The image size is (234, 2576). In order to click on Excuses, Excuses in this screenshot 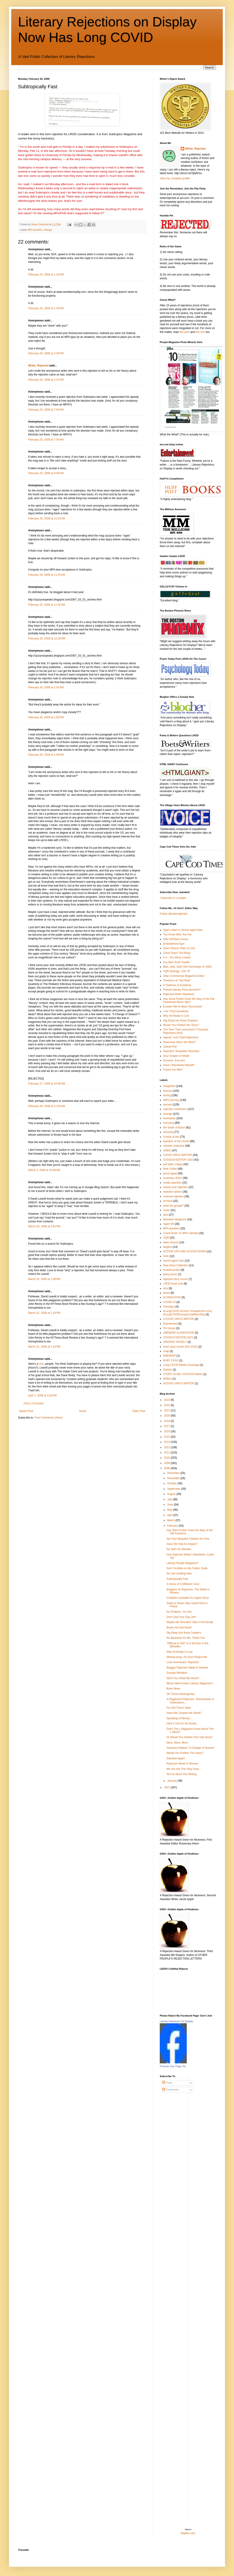, I will do `click(174, 1060)`.